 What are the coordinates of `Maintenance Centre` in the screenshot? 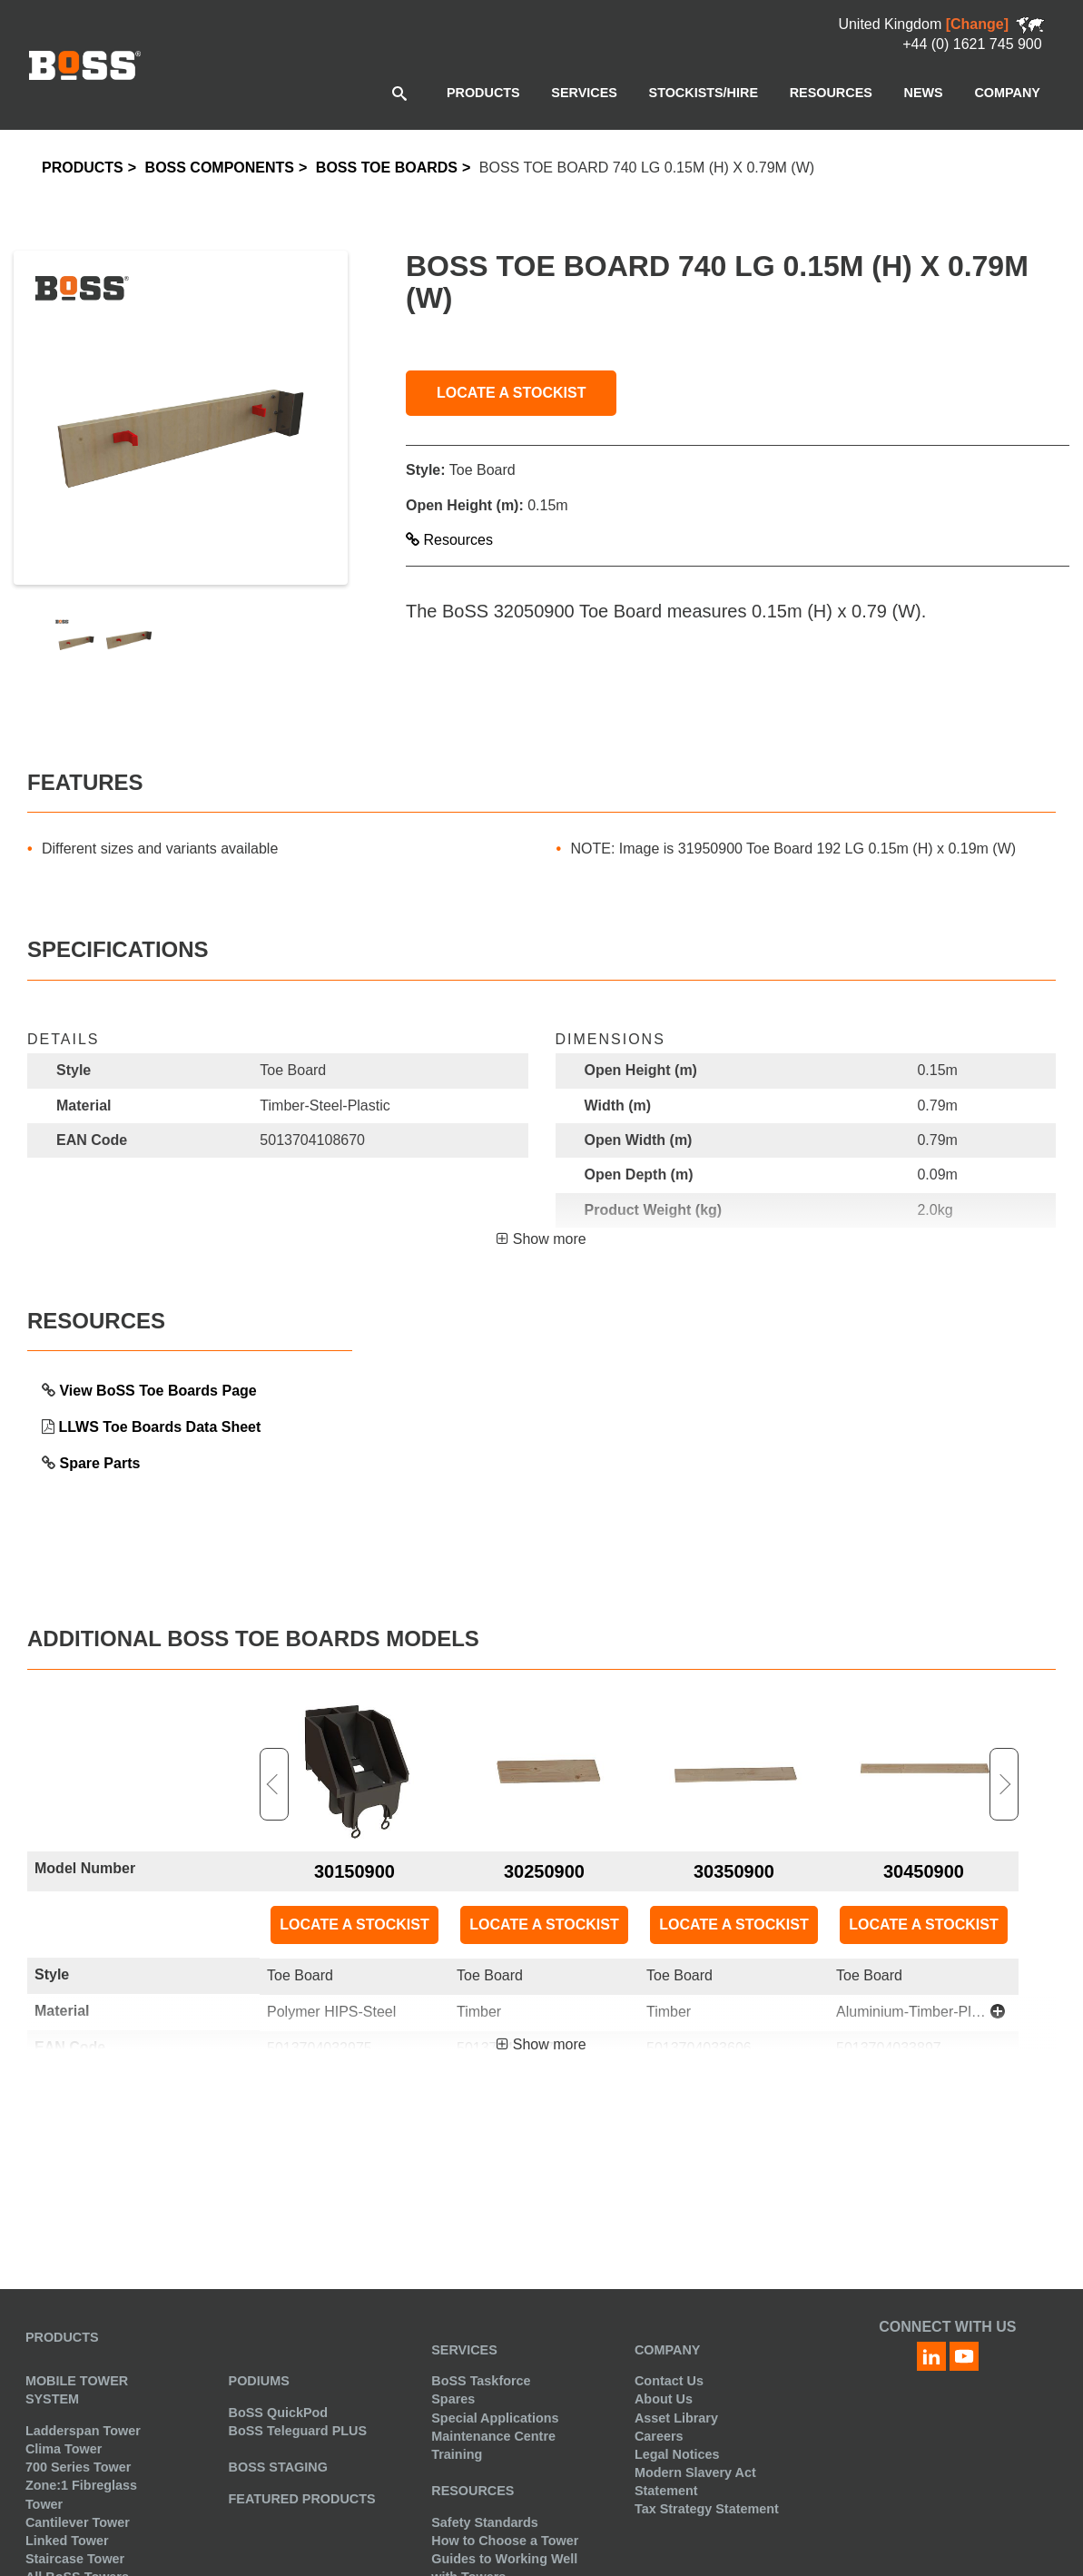 It's located at (493, 2436).